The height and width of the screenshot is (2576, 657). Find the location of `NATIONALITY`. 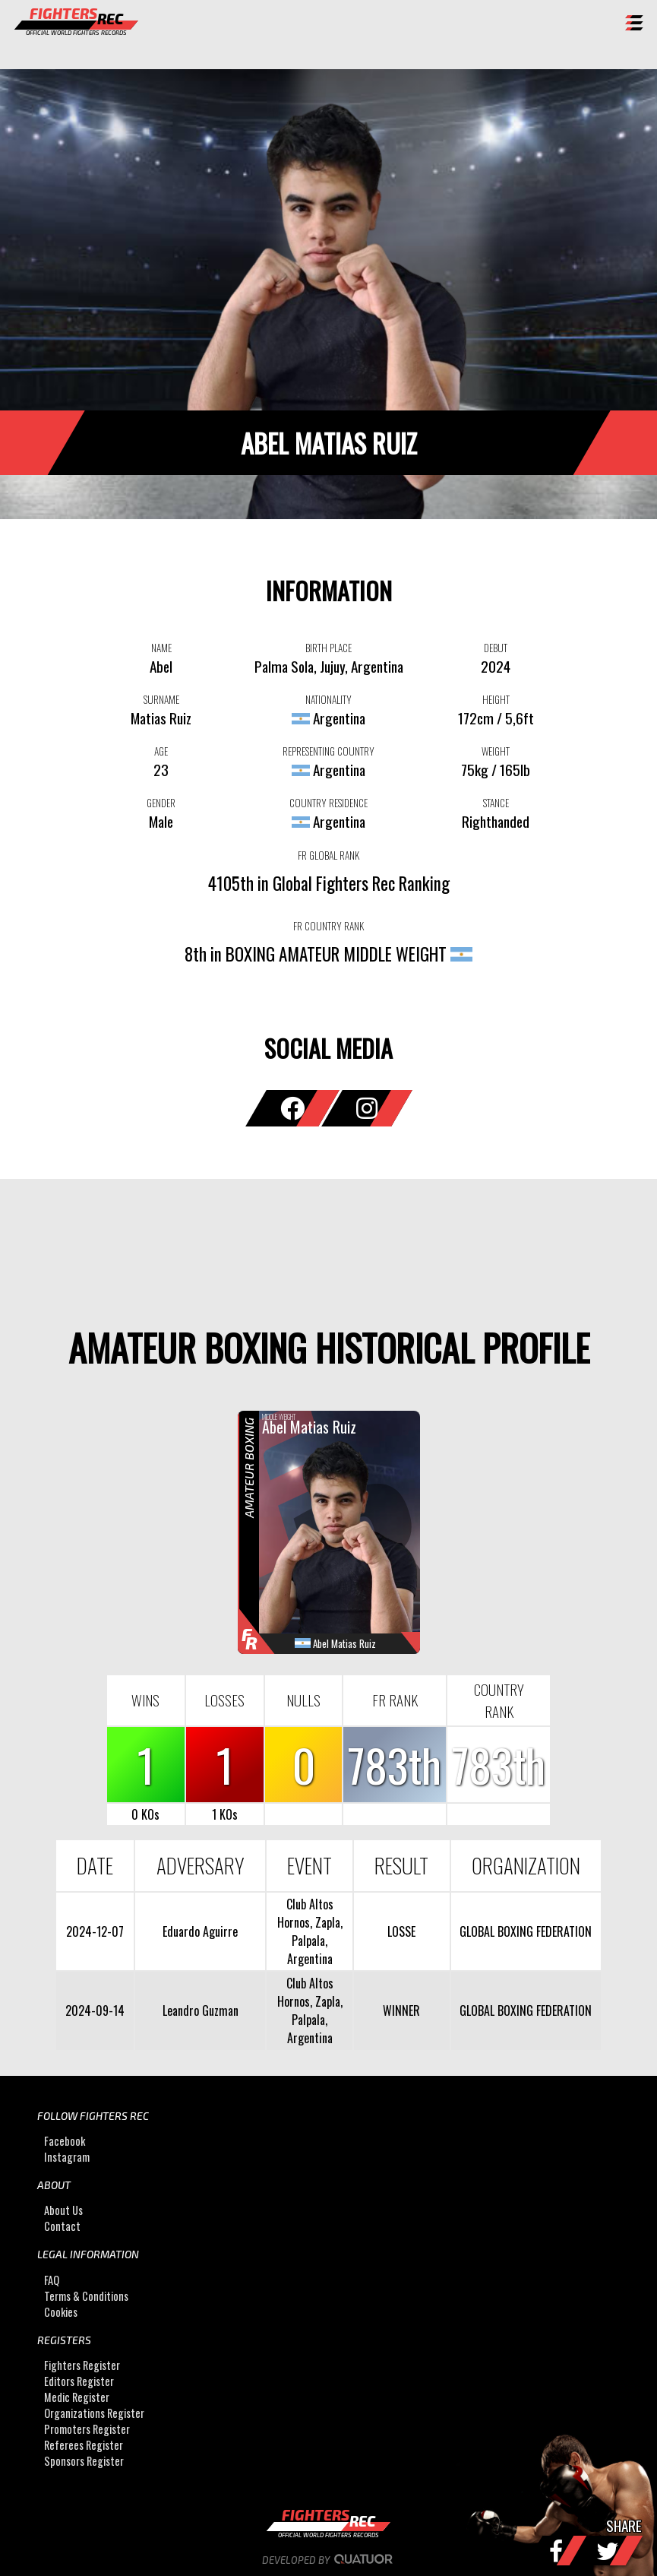

NATIONALITY is located at coordinates (328, 699).